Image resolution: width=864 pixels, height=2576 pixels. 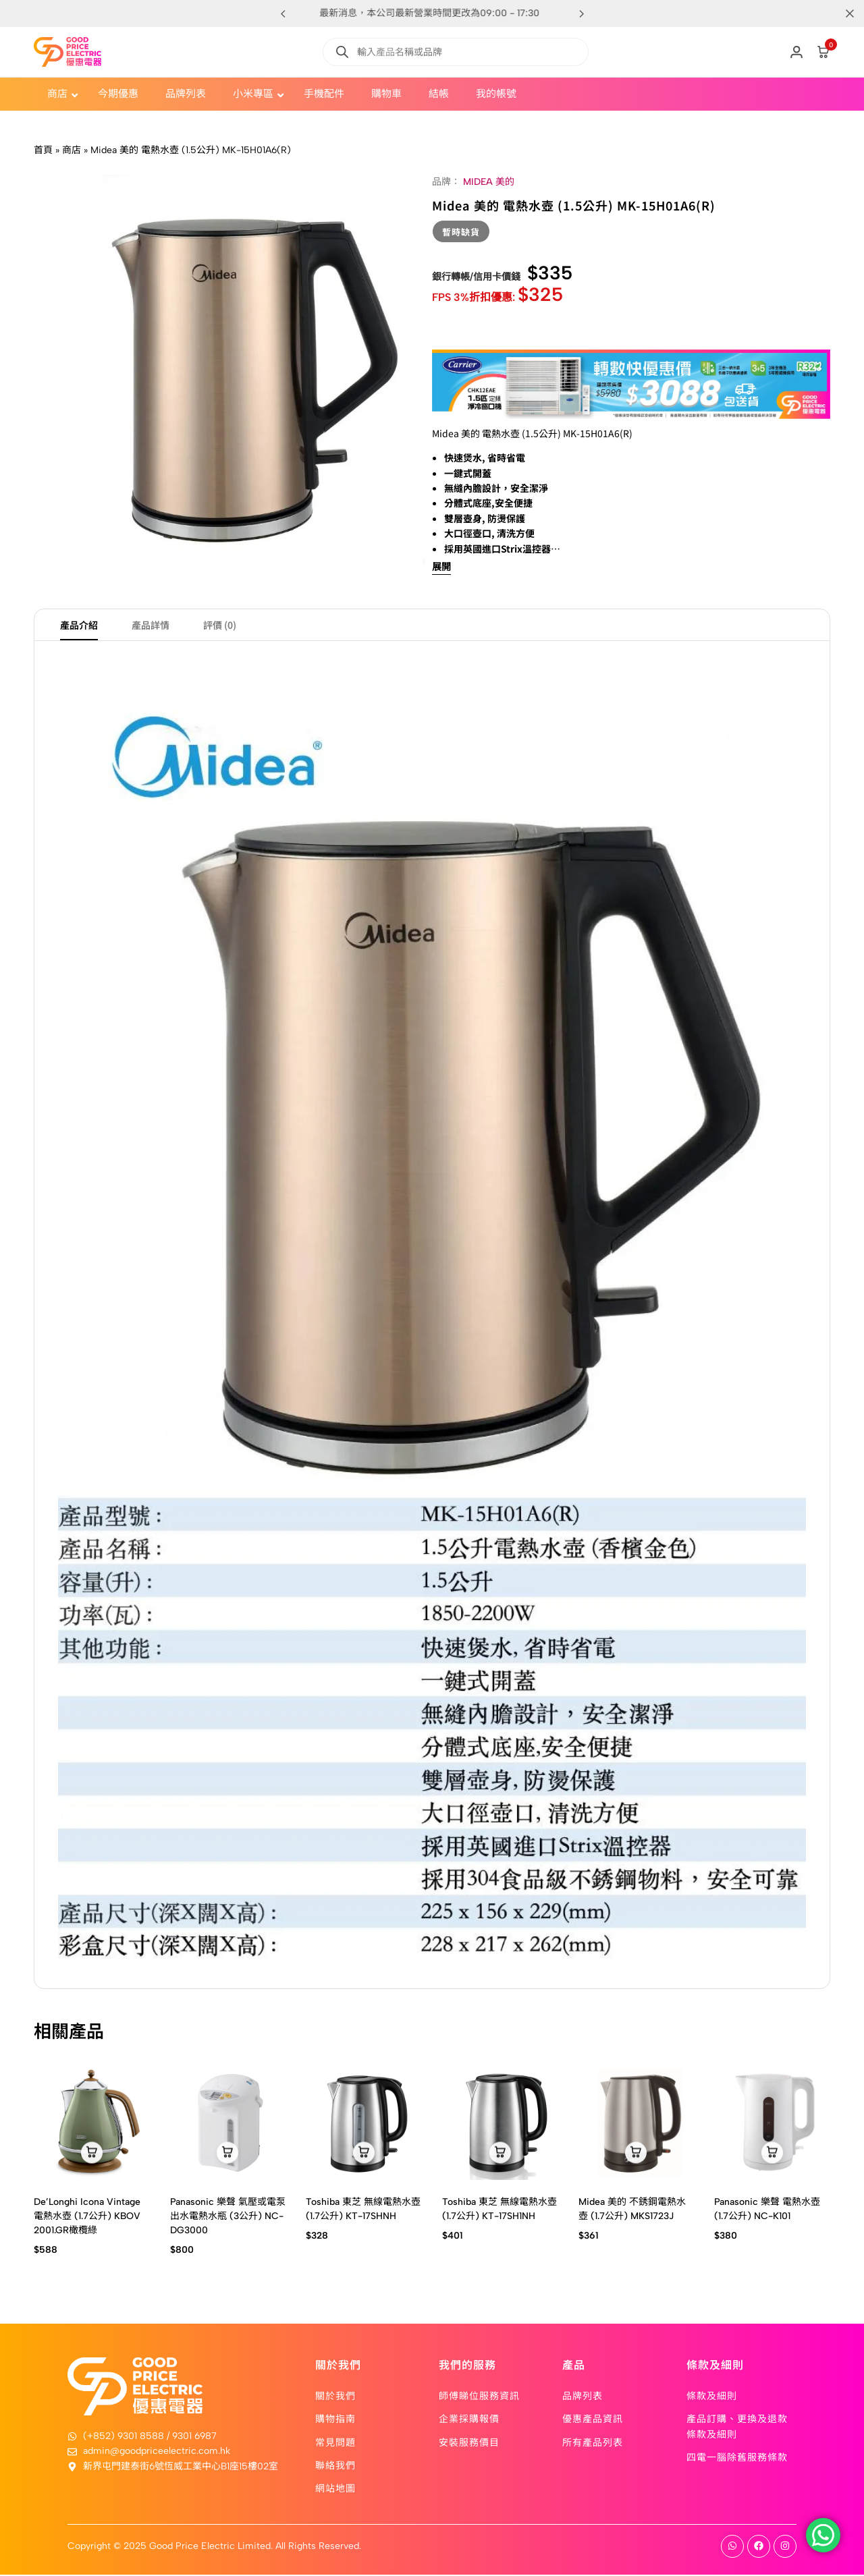 What do you see at coordinates (582, 2396) in the screenshot?
I see `品牌列表` at bounding box center [582, 2396].